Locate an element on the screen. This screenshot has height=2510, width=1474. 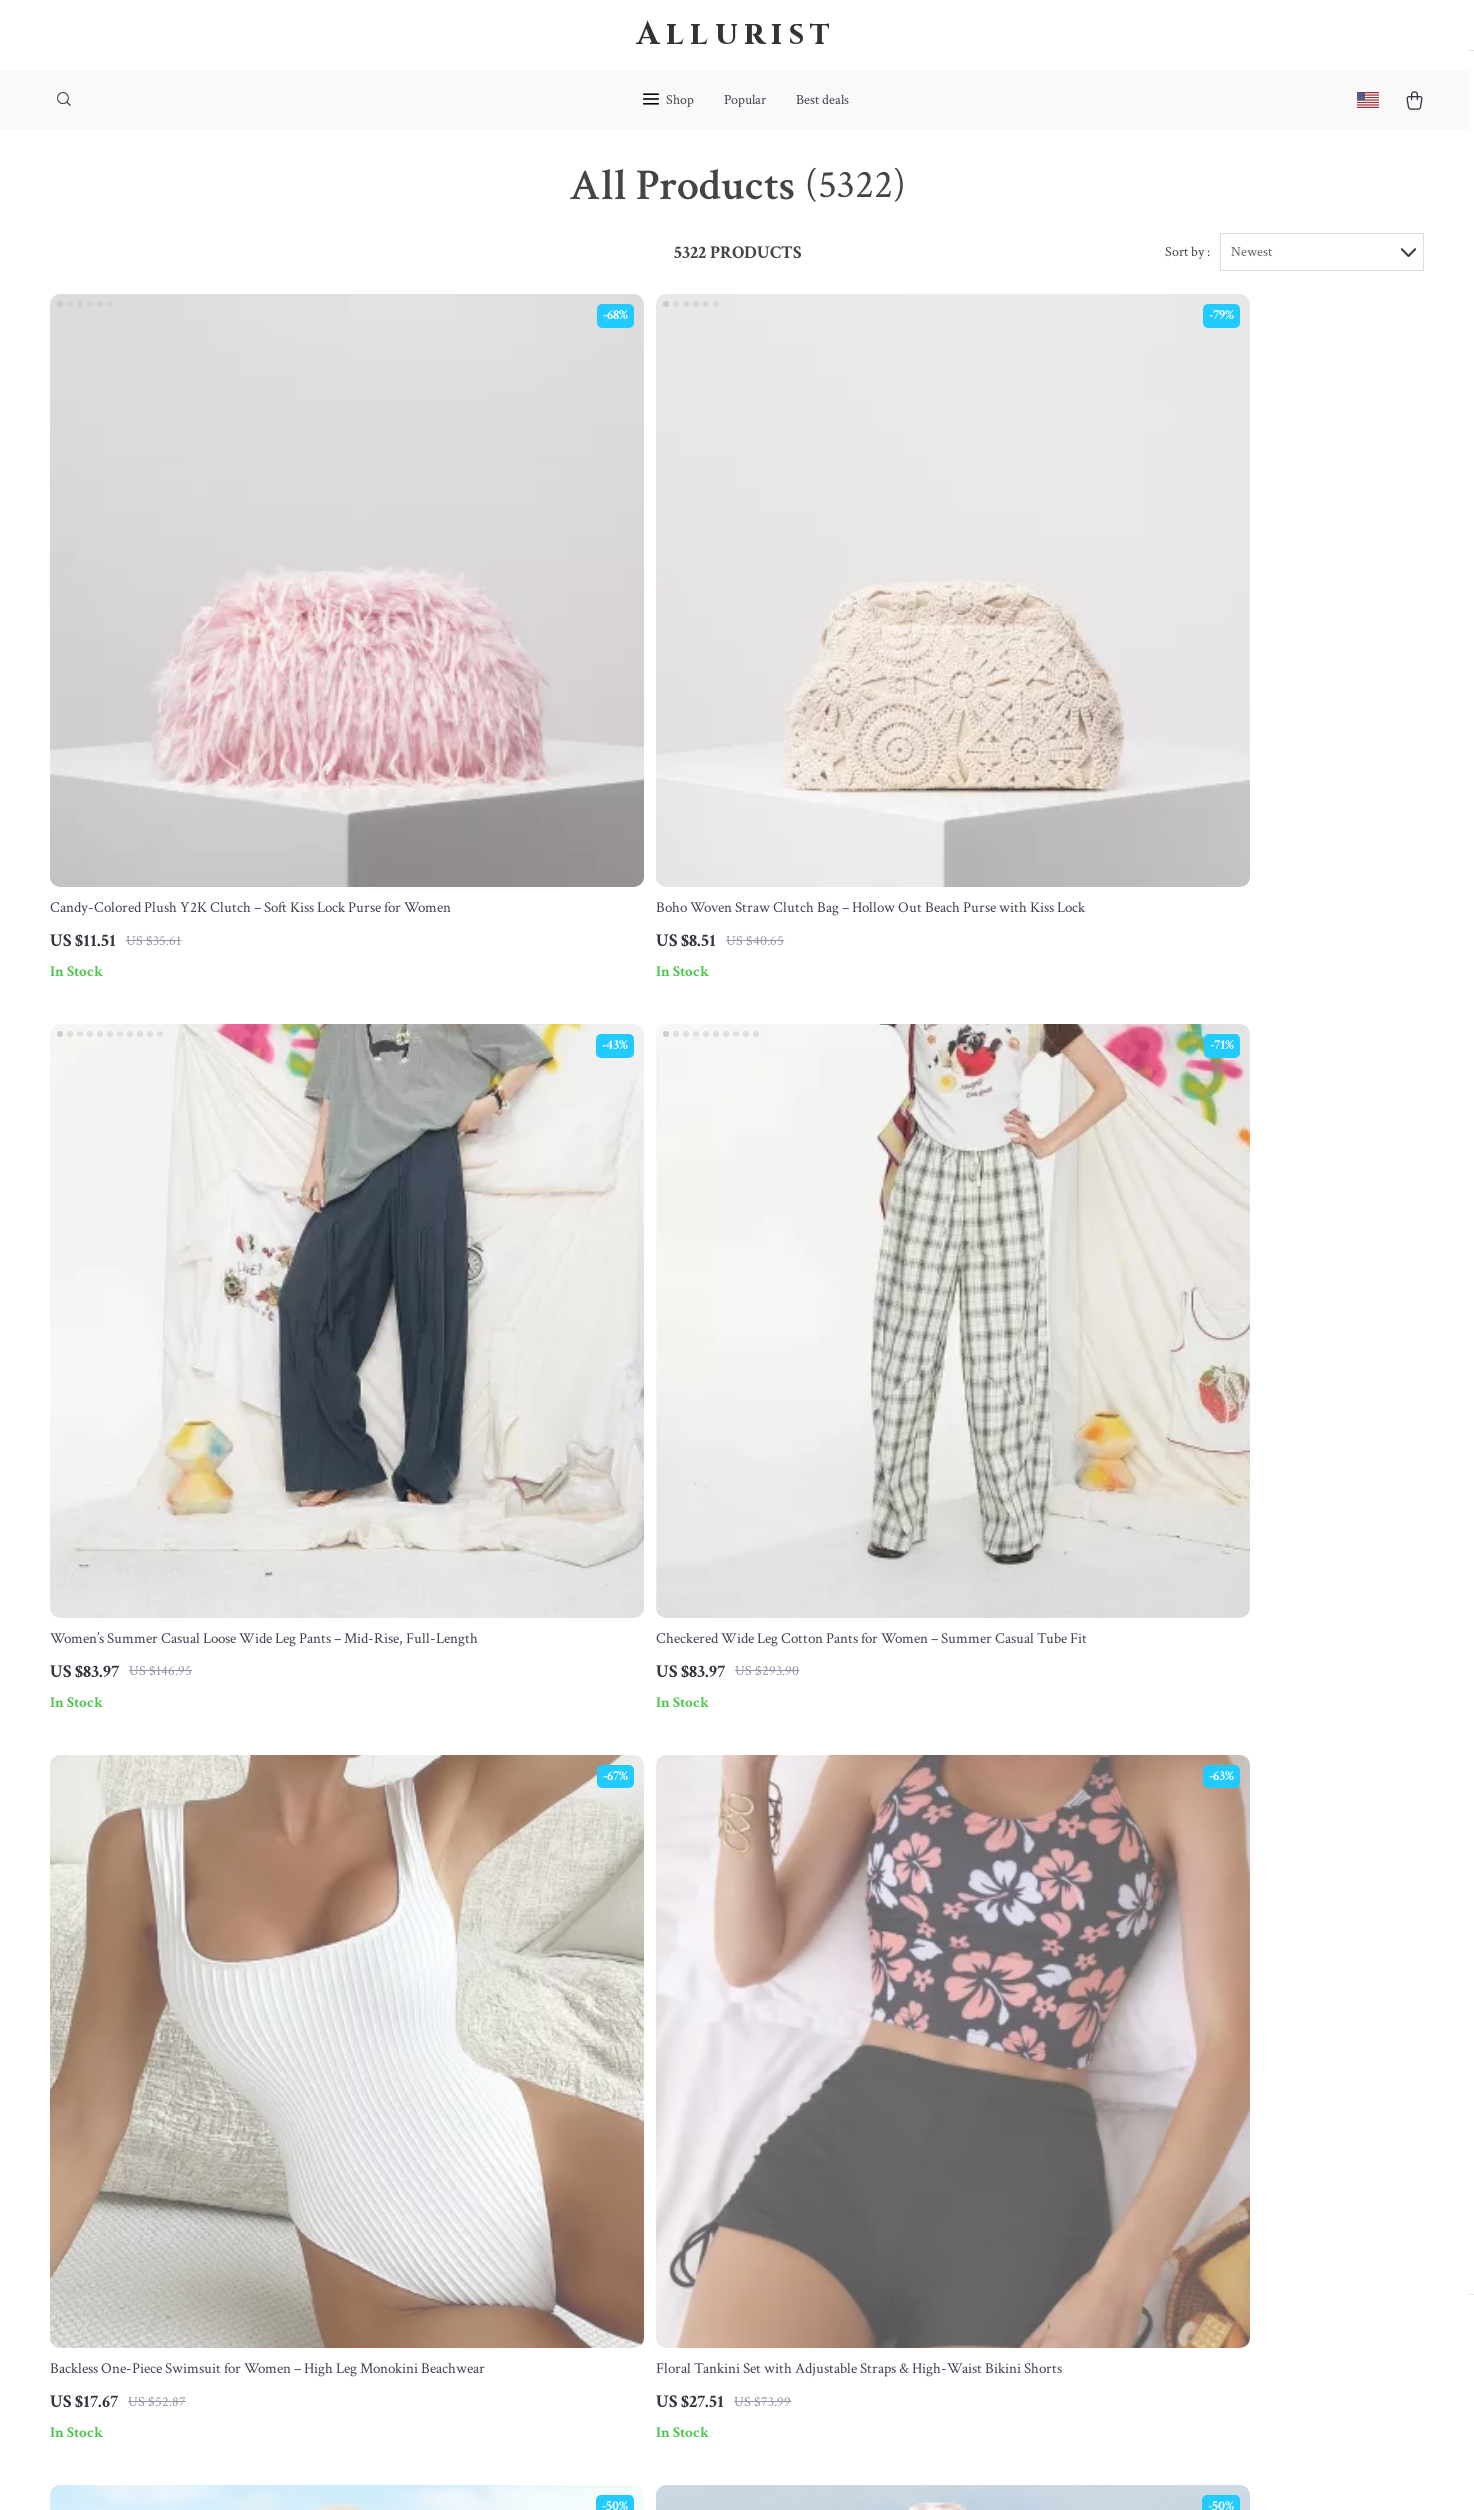
Products is located at coordinates (881, 2027).